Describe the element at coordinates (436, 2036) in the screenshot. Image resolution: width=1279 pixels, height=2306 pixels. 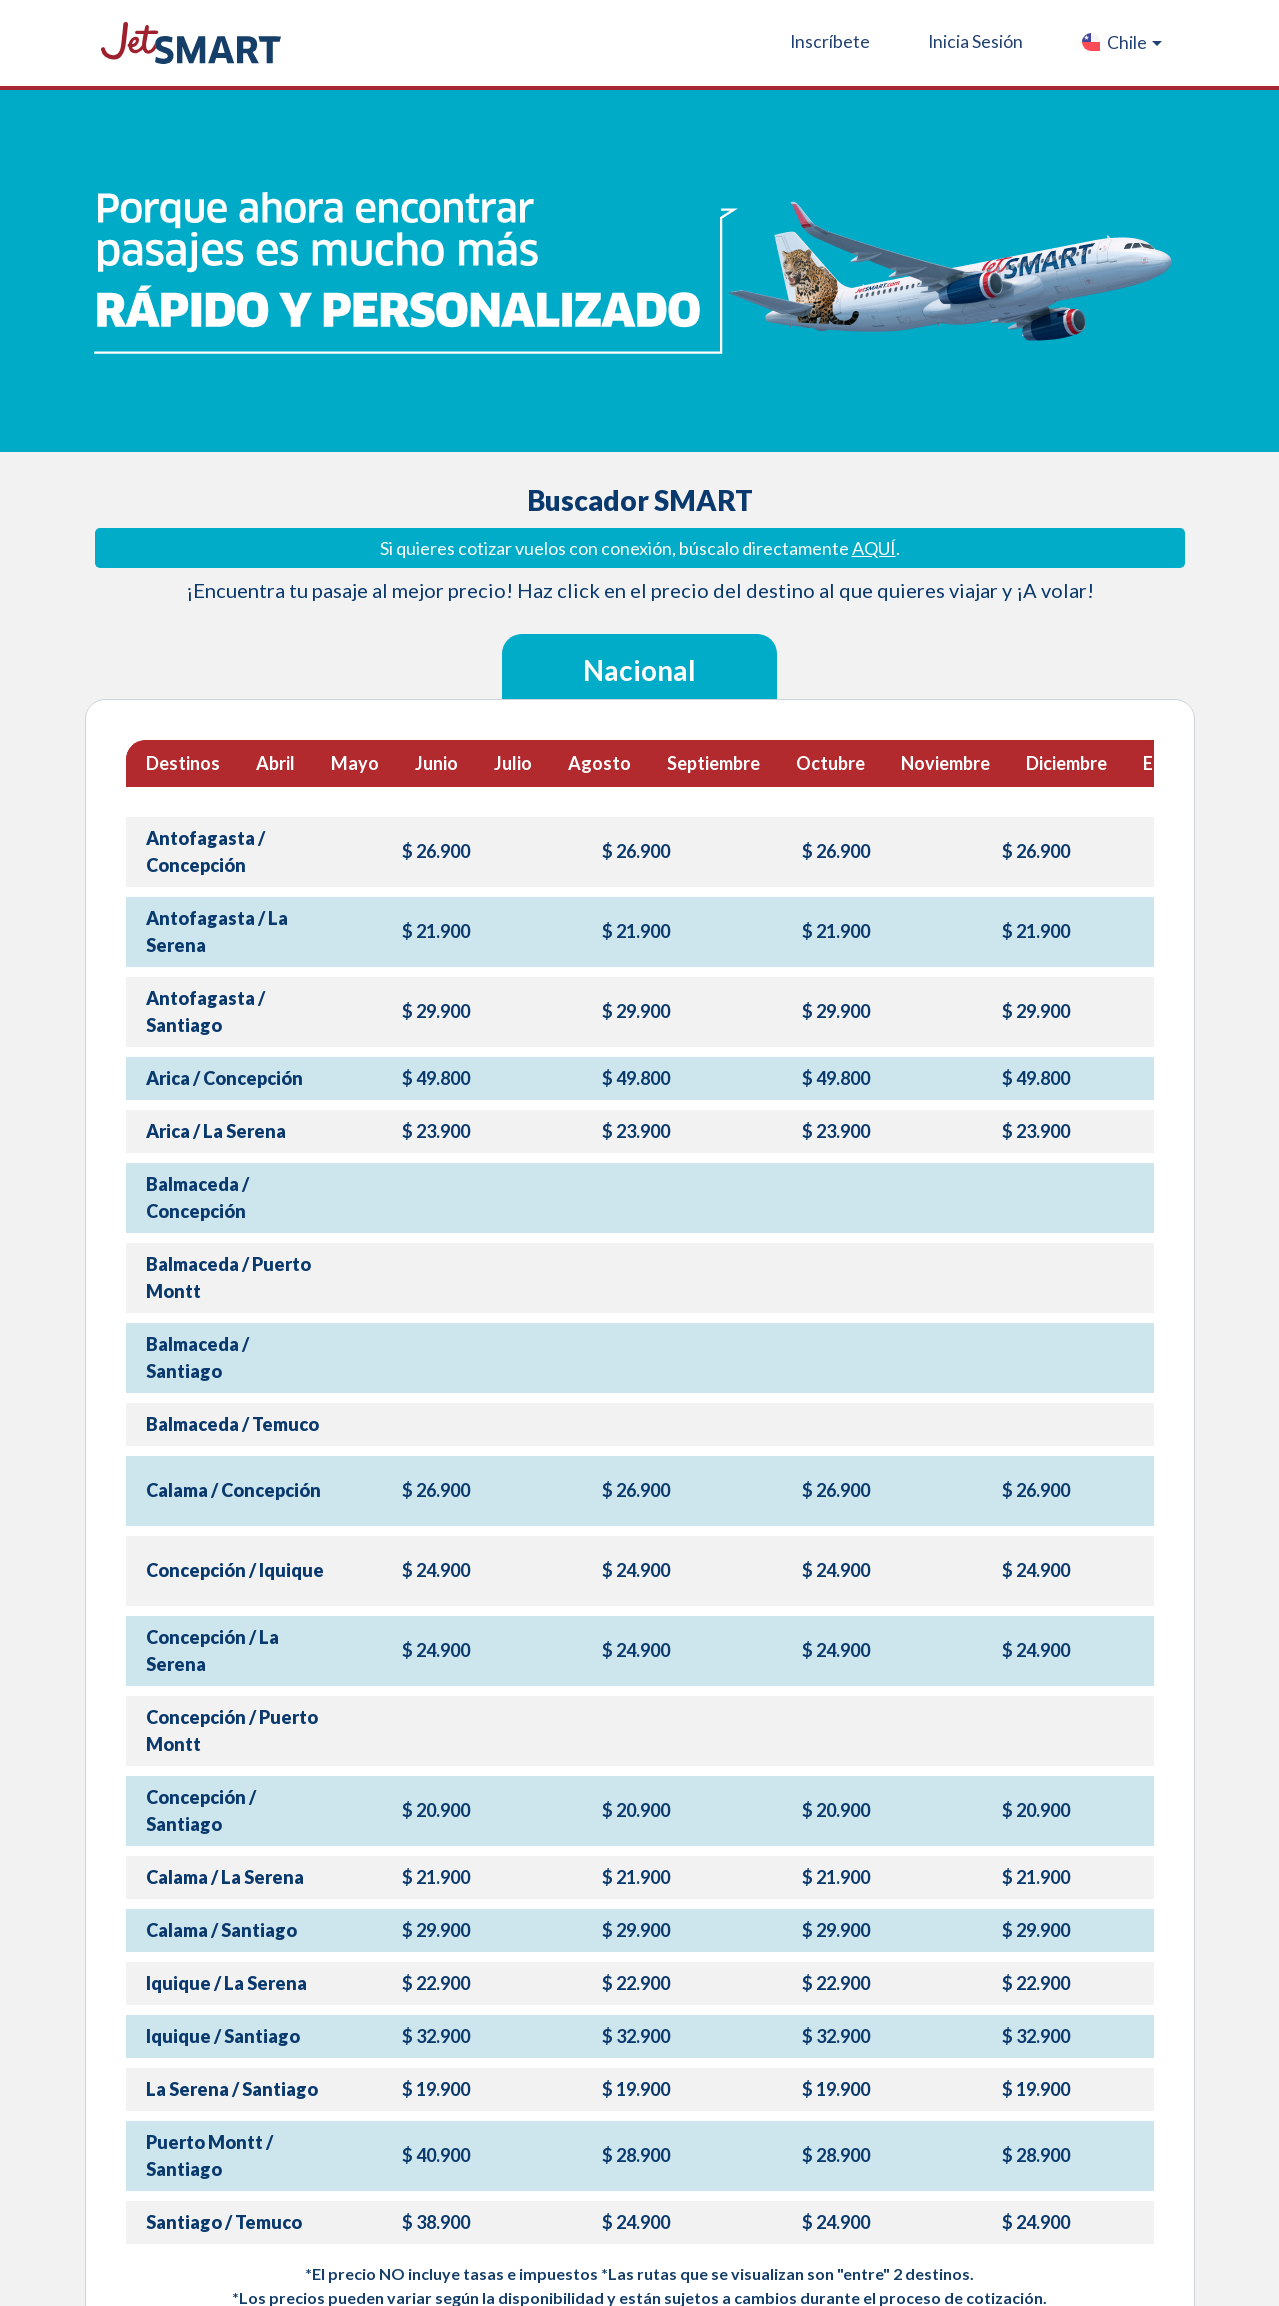
I see `$ 32.900` at that location.